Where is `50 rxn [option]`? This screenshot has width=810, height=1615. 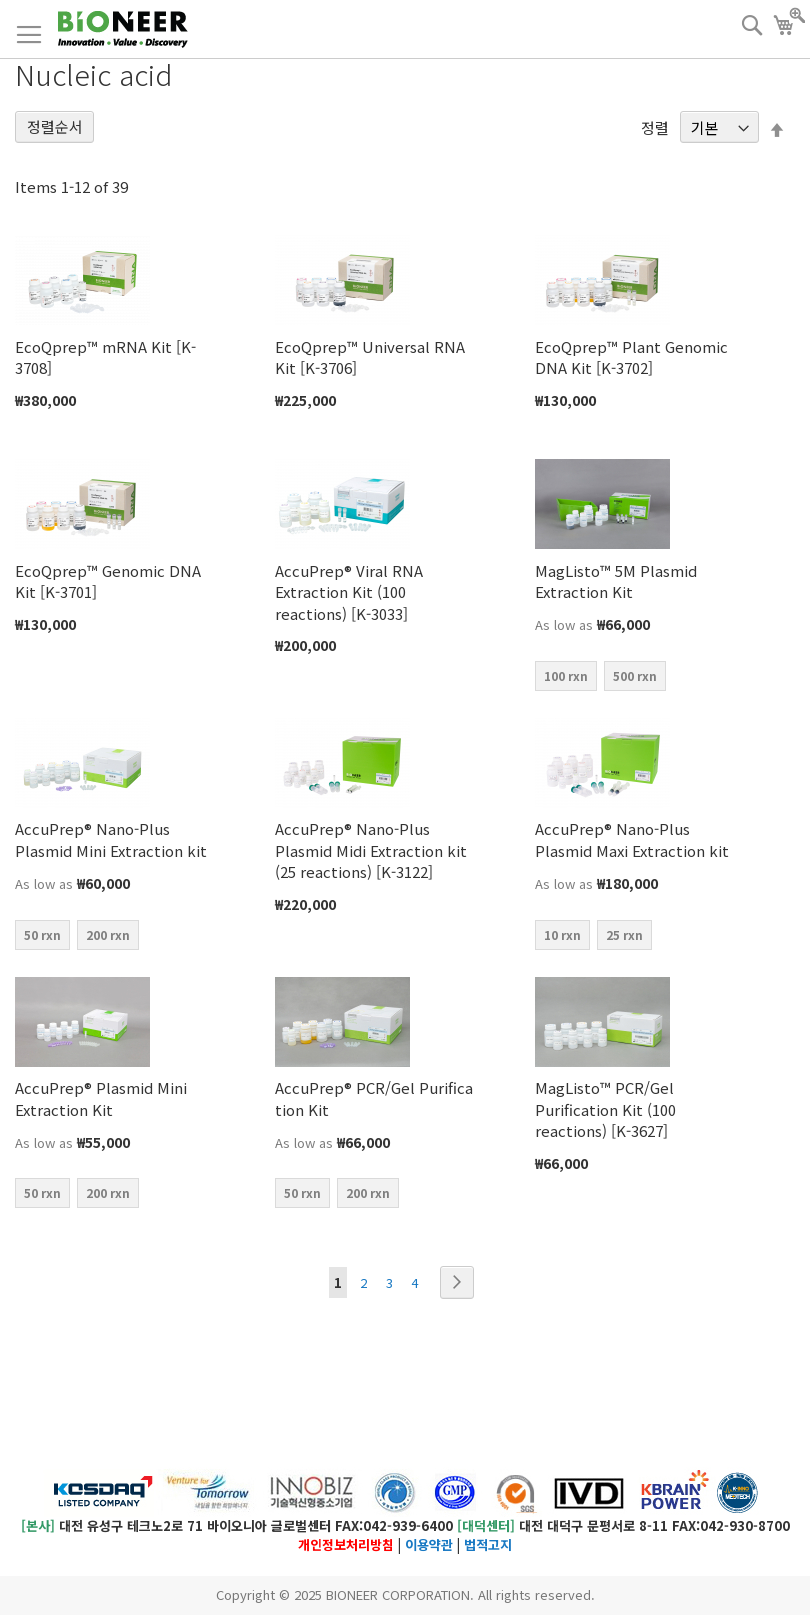 50 rxn [option] is located at coordinates (42, 934).